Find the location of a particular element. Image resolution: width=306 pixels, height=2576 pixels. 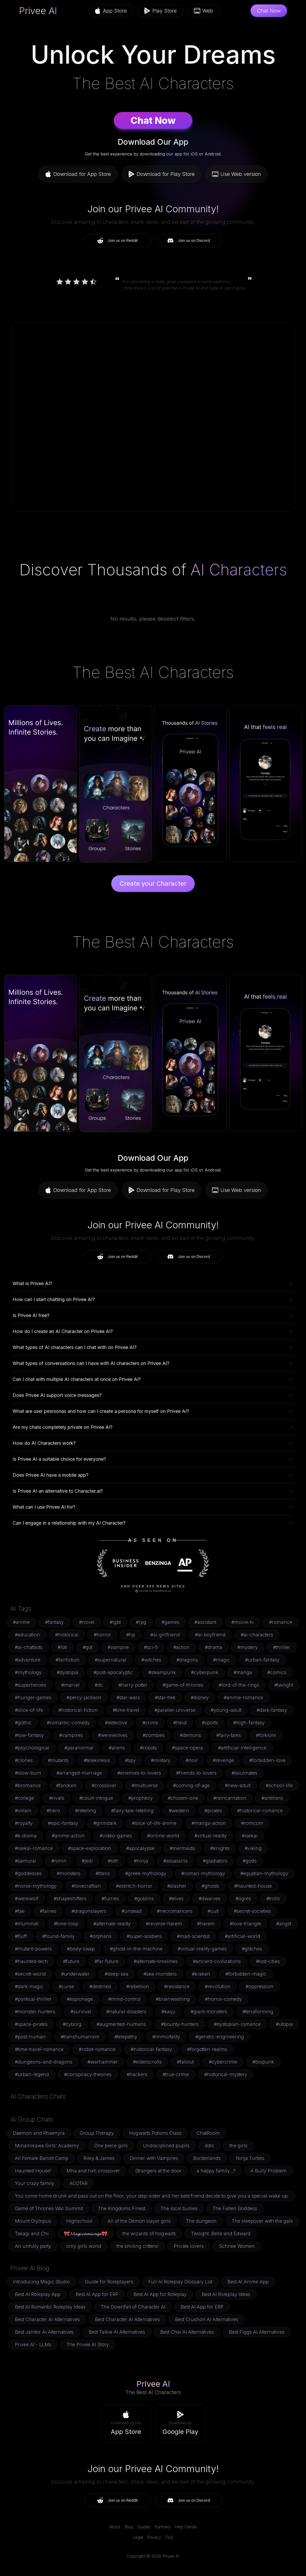

#reincarnation [button] is located at coordinates (229, 1798).